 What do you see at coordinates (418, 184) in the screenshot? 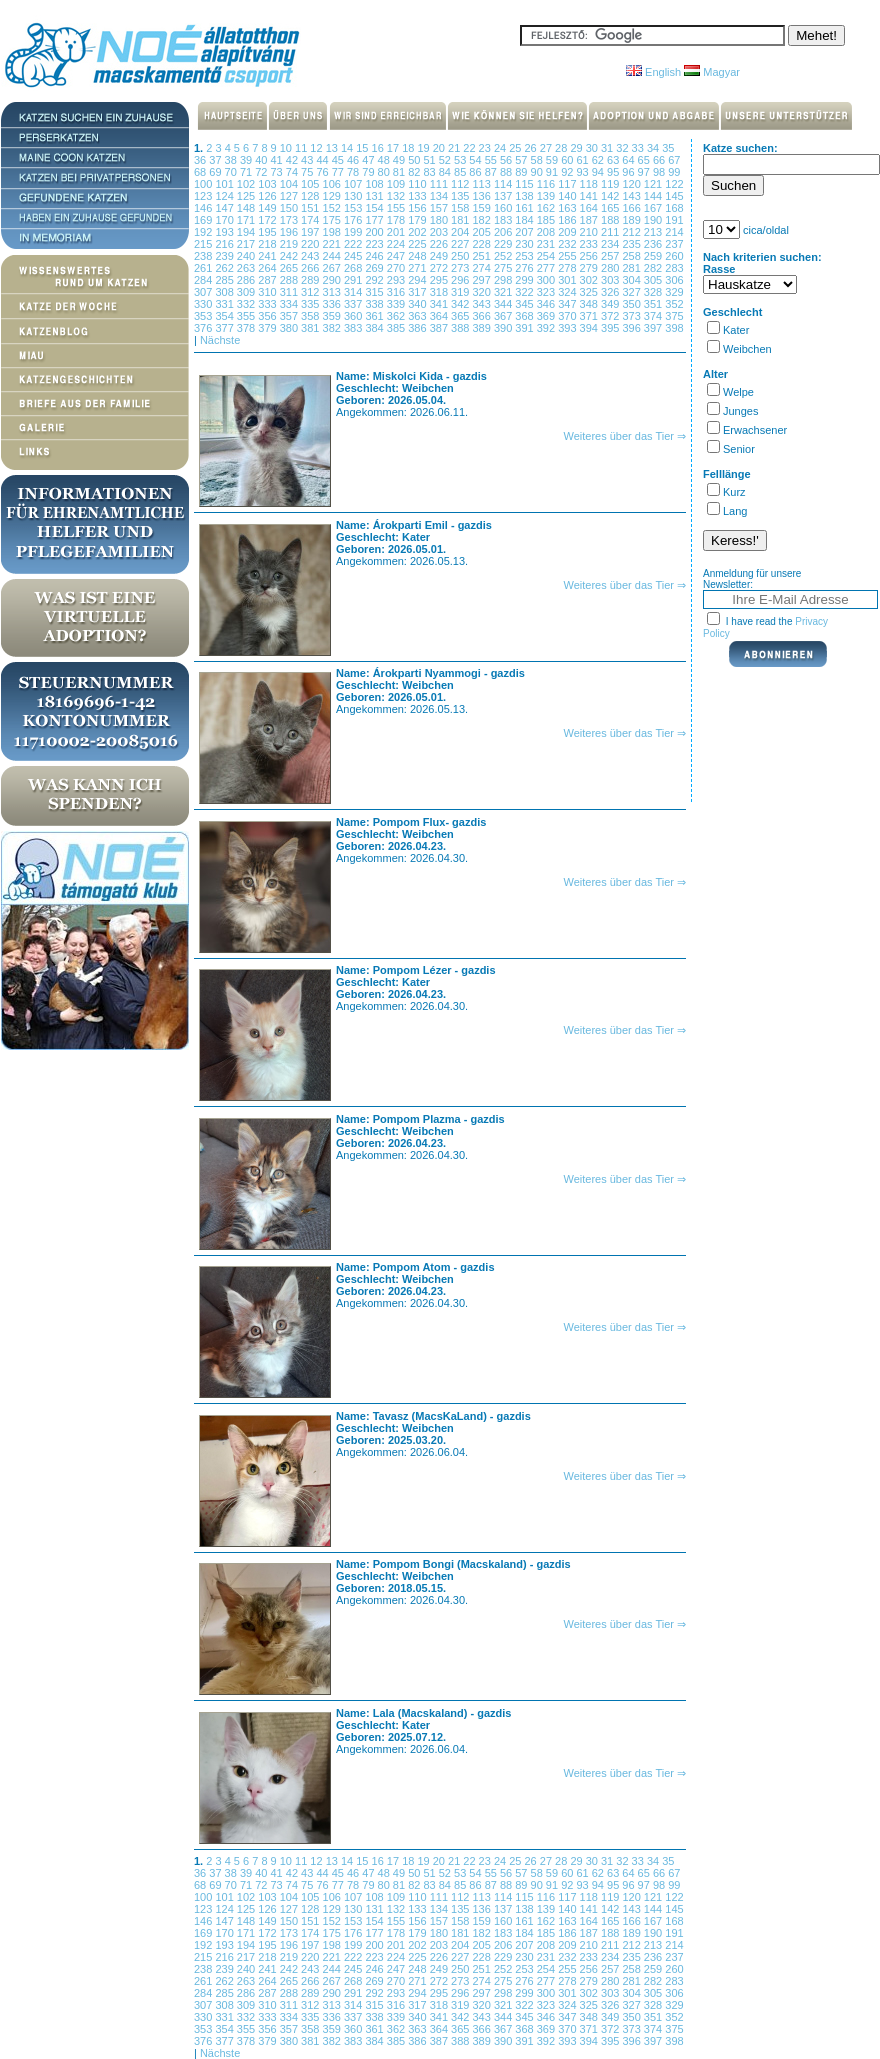
I see `110` at bounding box center [418, 184].